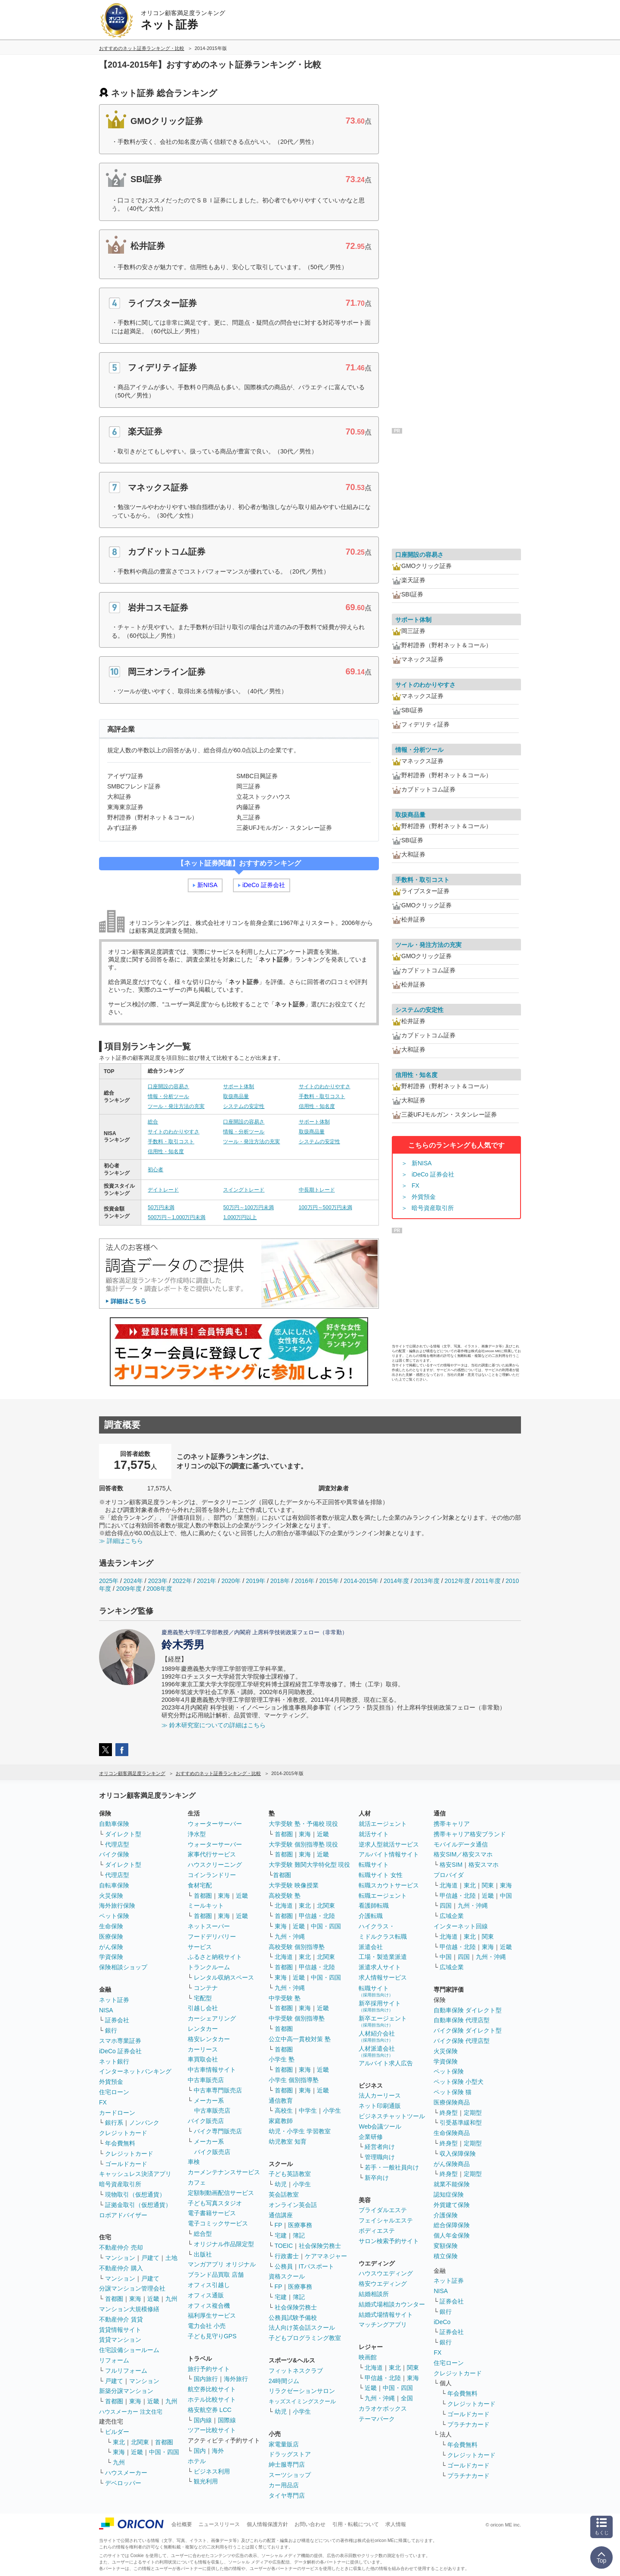 Image resolution: width=620 pixels, height=2576 pixels. I want to click on デベロッパー, so click(123, 2483).